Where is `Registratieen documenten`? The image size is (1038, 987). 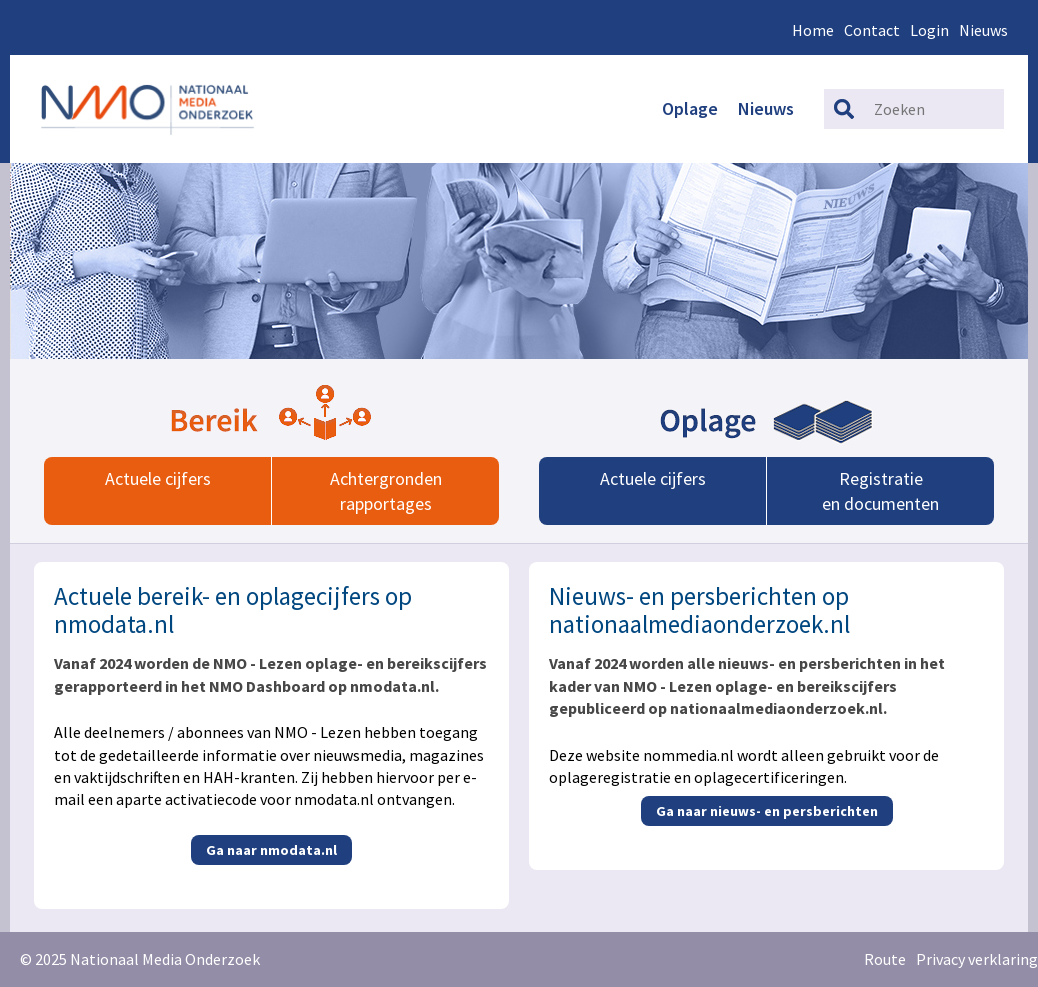
Registratieen documenten is located at coordinates (880, 491).